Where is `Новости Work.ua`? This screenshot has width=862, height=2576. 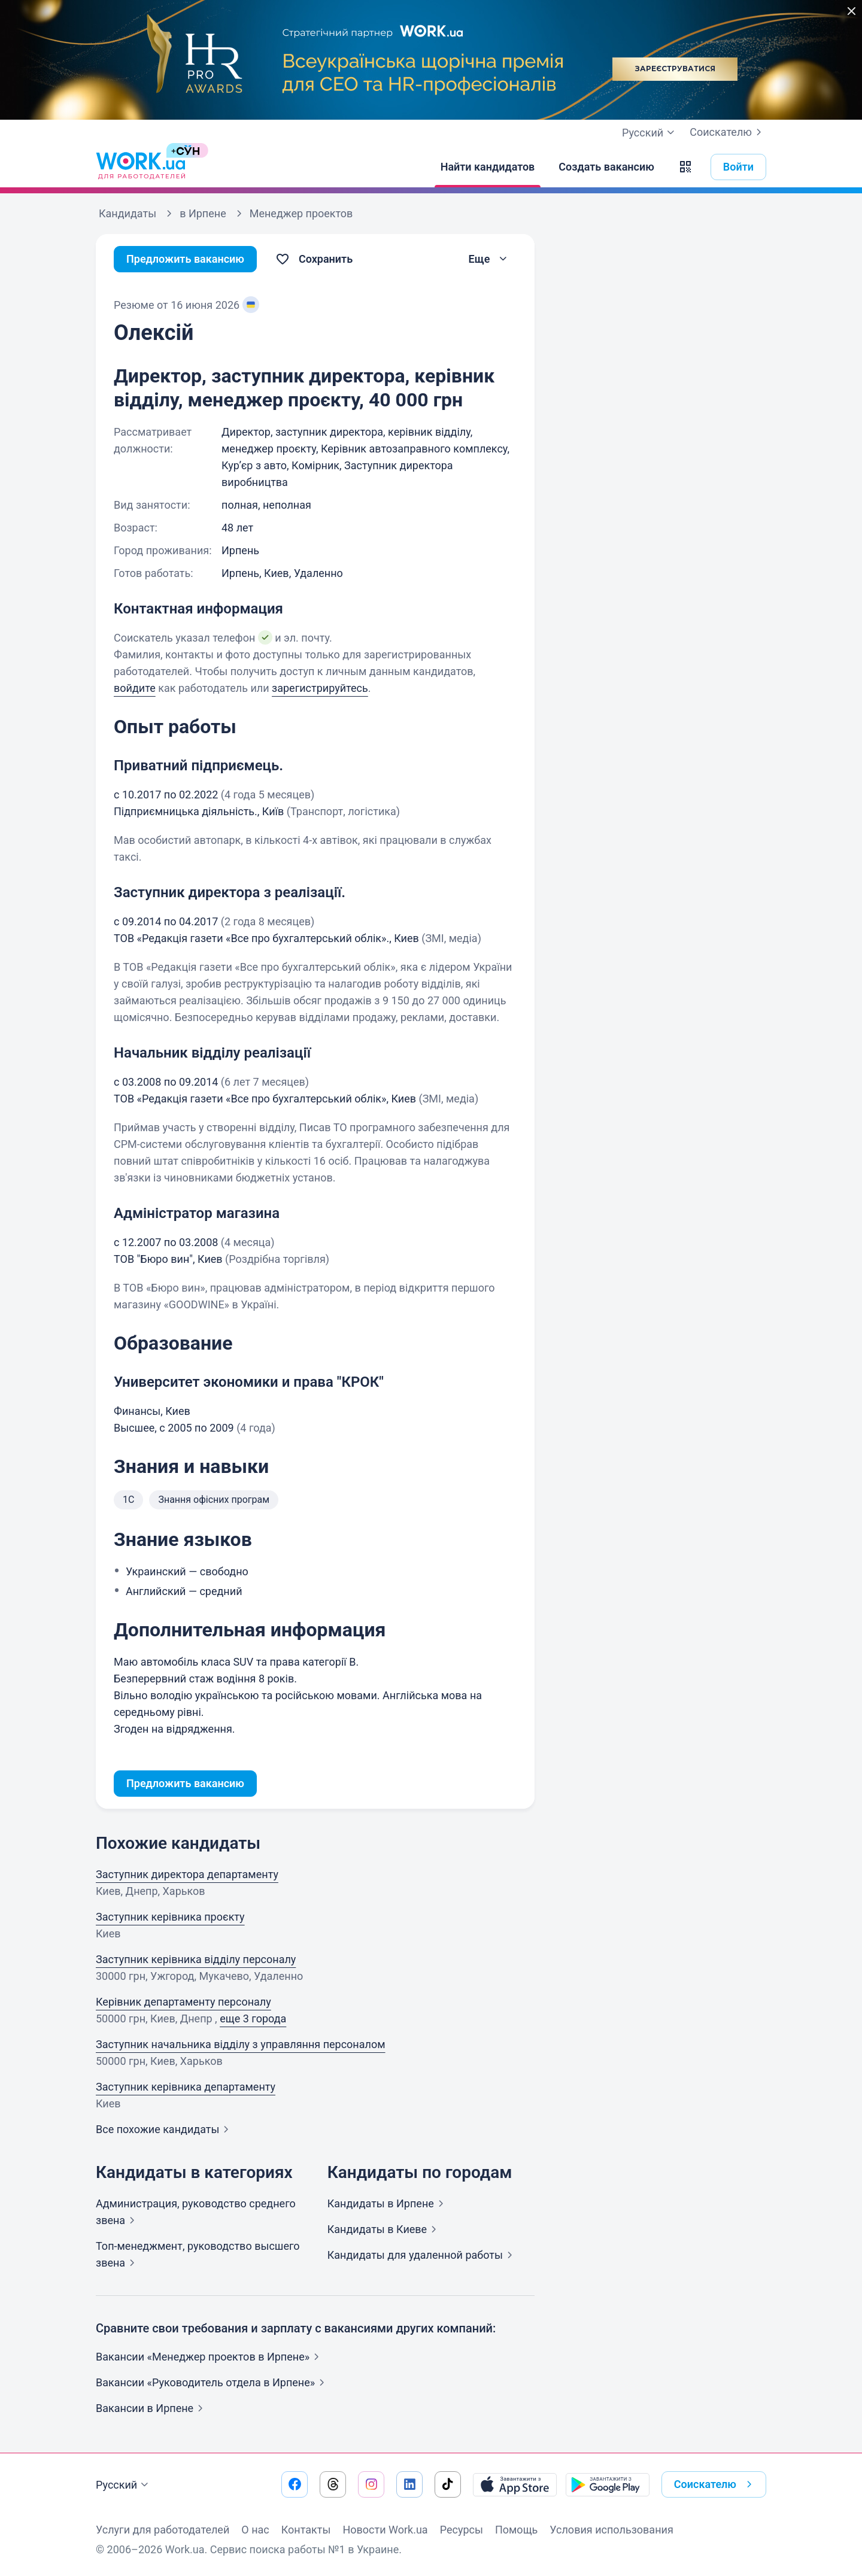
Новости Work.ua is located at coordinates (384, 2529).